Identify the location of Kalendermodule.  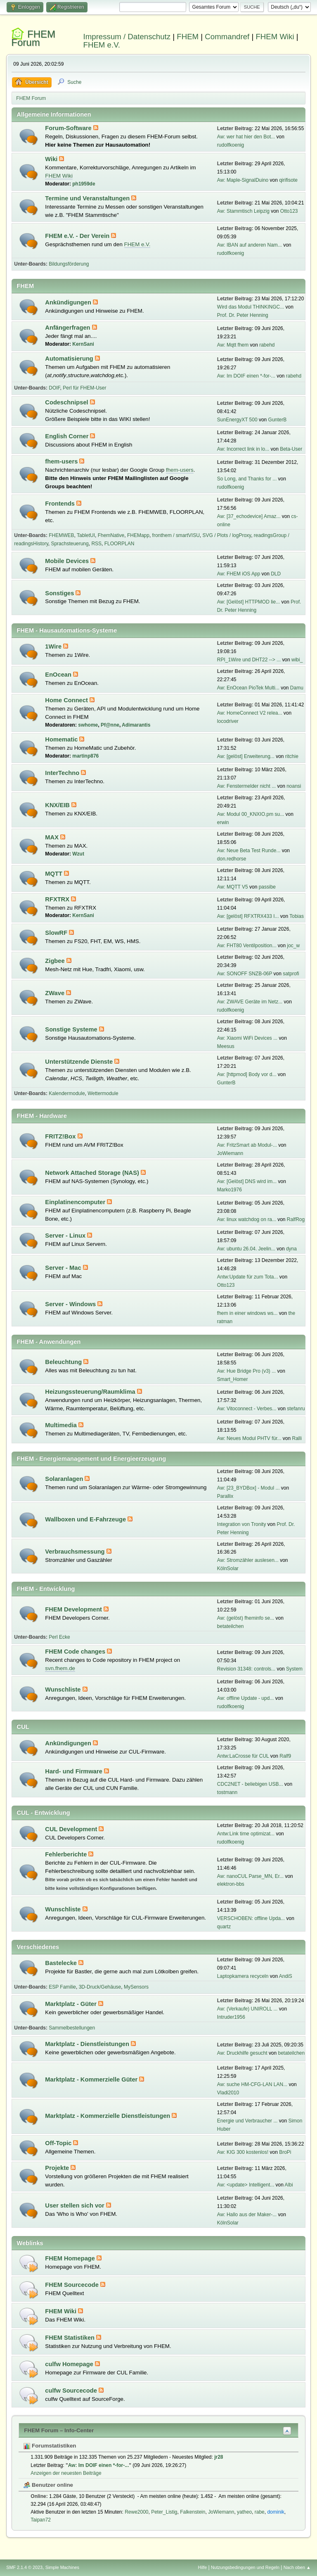
(67, 1093).